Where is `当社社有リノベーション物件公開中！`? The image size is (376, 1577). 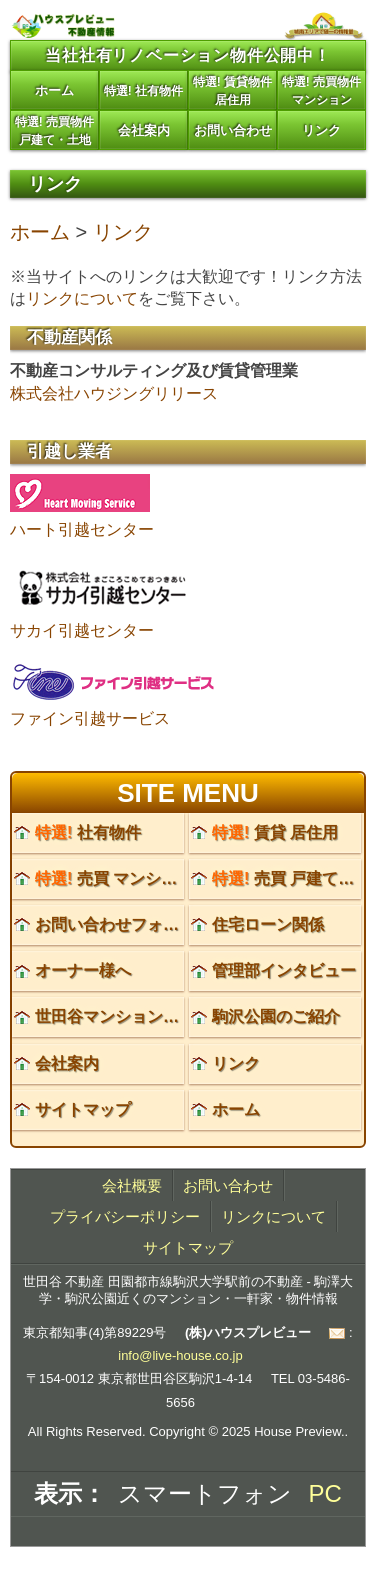
当社社有リノベーション物件公開中！ is located at coordinates (188, 55).